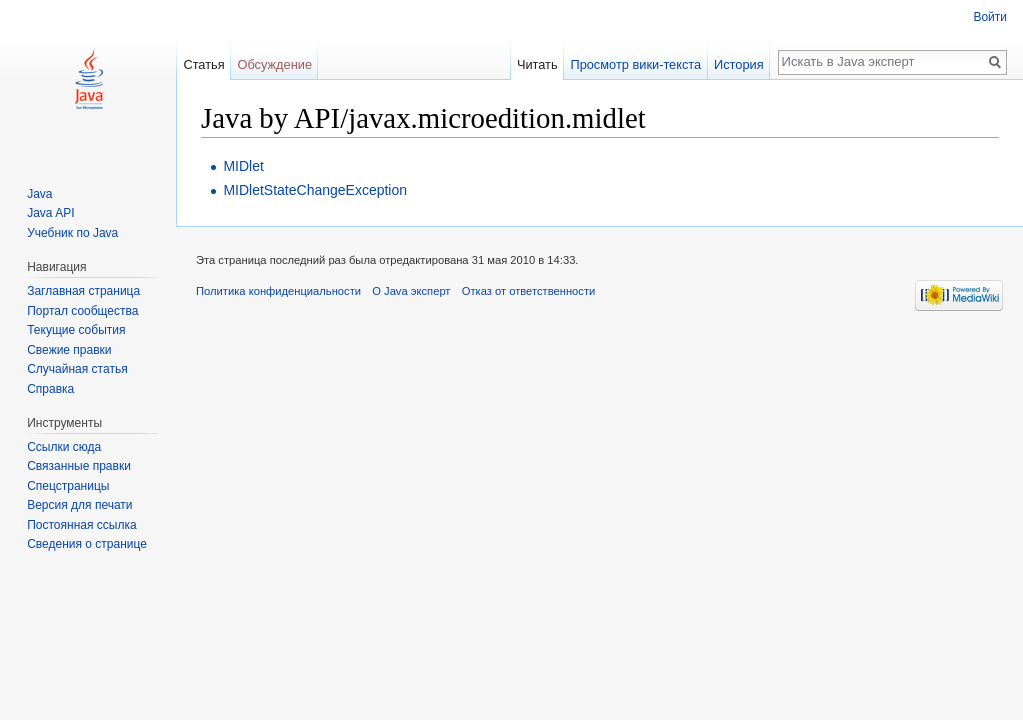  I want to click on Учебник по Java, so click(72, 233).